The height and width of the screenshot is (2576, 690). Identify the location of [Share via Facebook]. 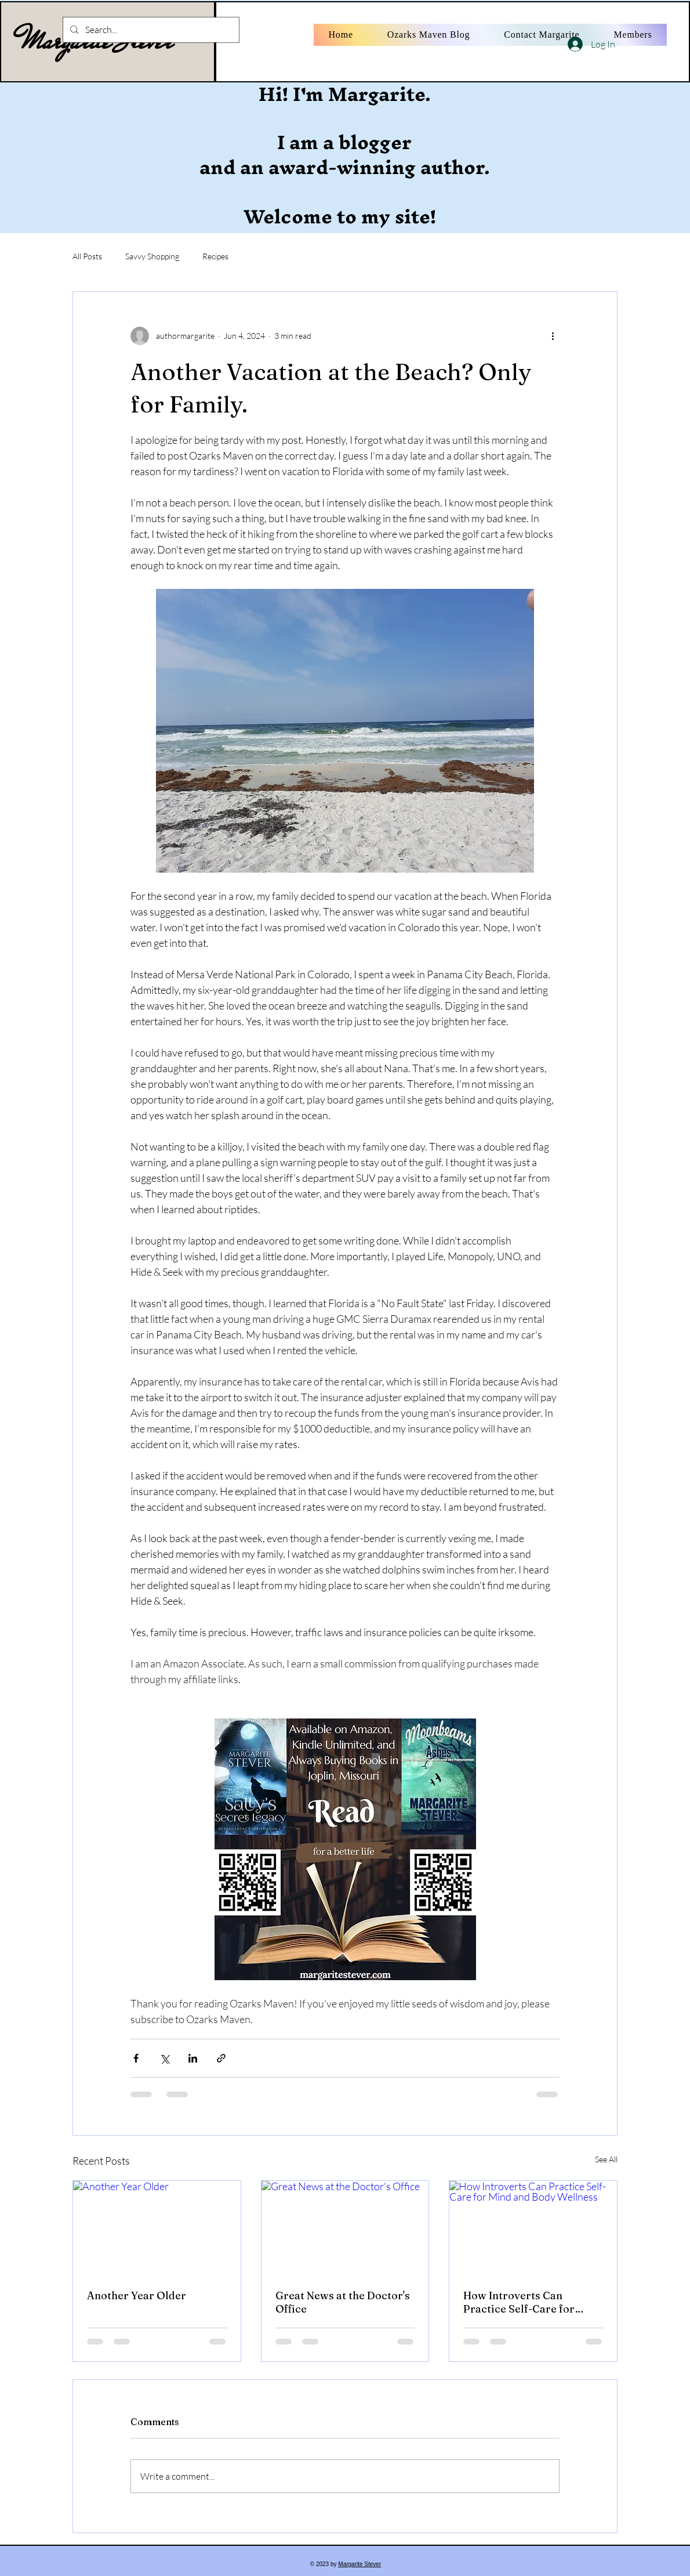
(135, 2058).